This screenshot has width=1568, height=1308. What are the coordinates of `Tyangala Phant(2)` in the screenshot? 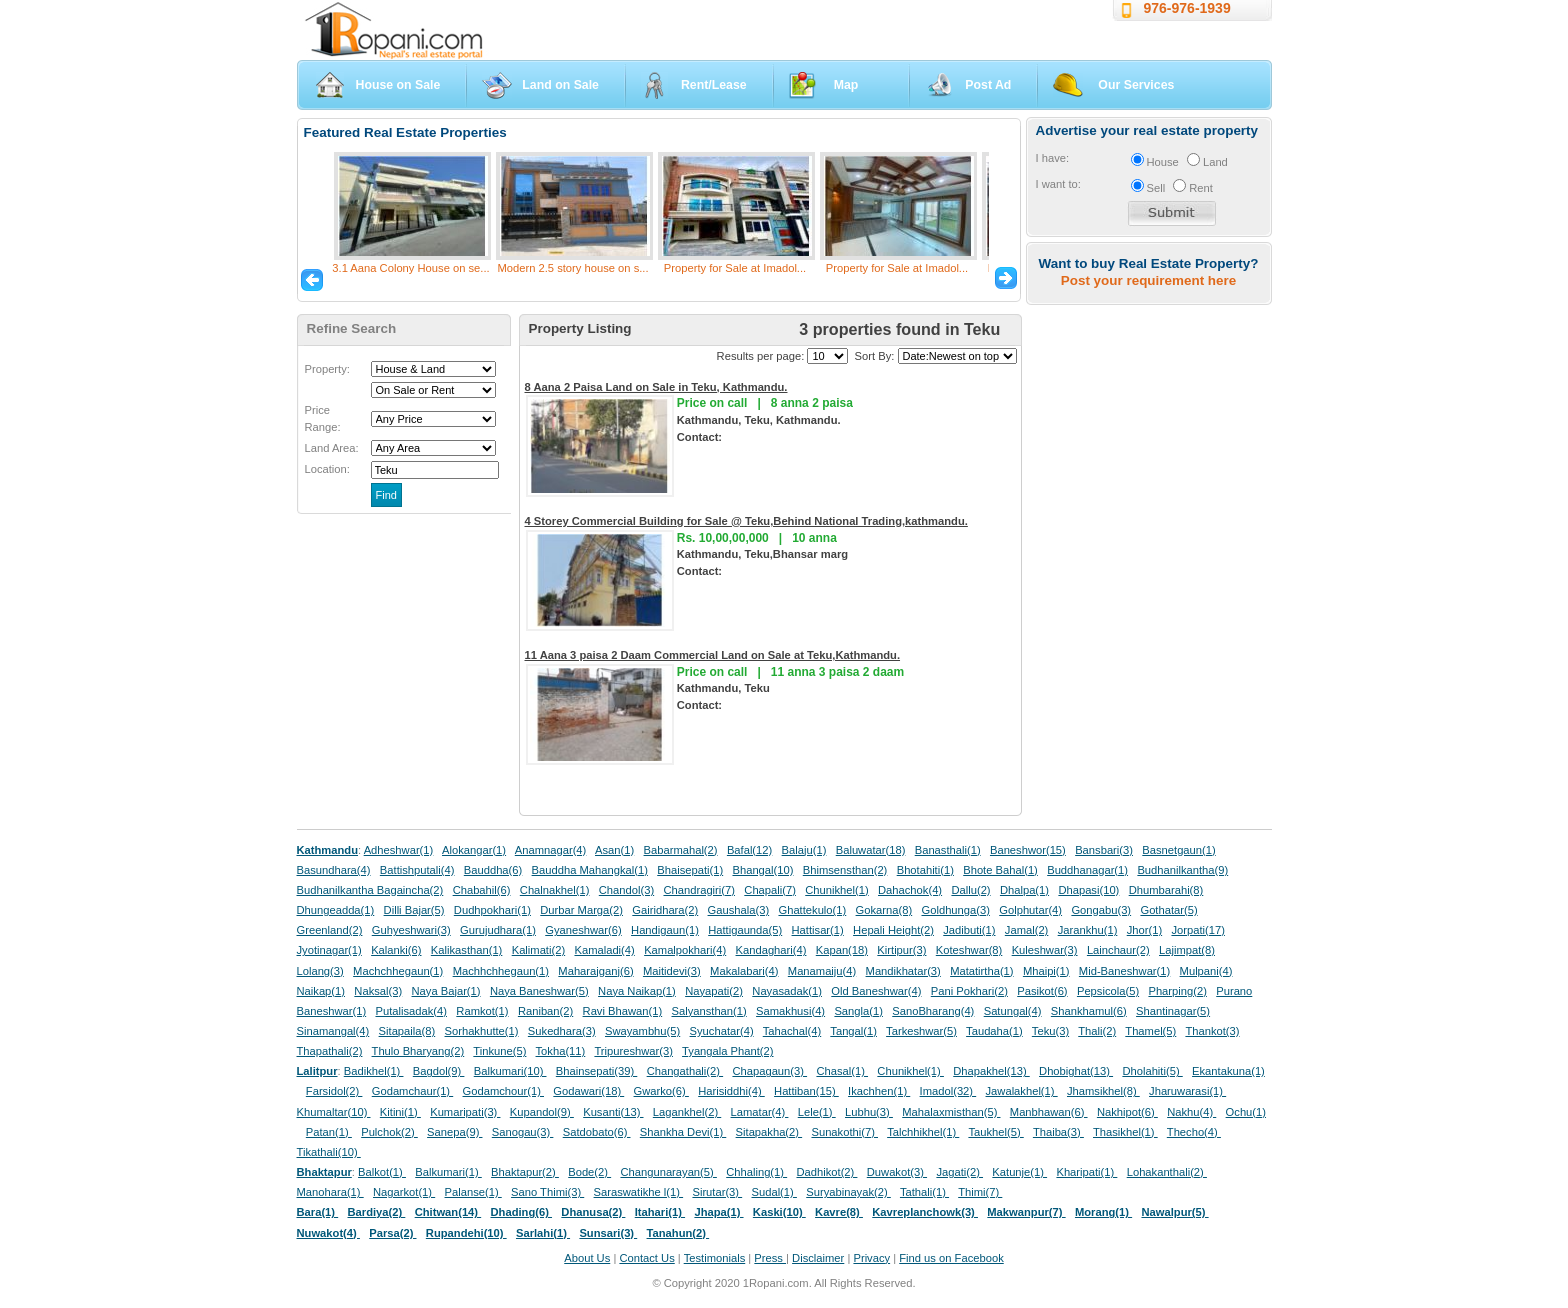 It's located at (727, 1051).